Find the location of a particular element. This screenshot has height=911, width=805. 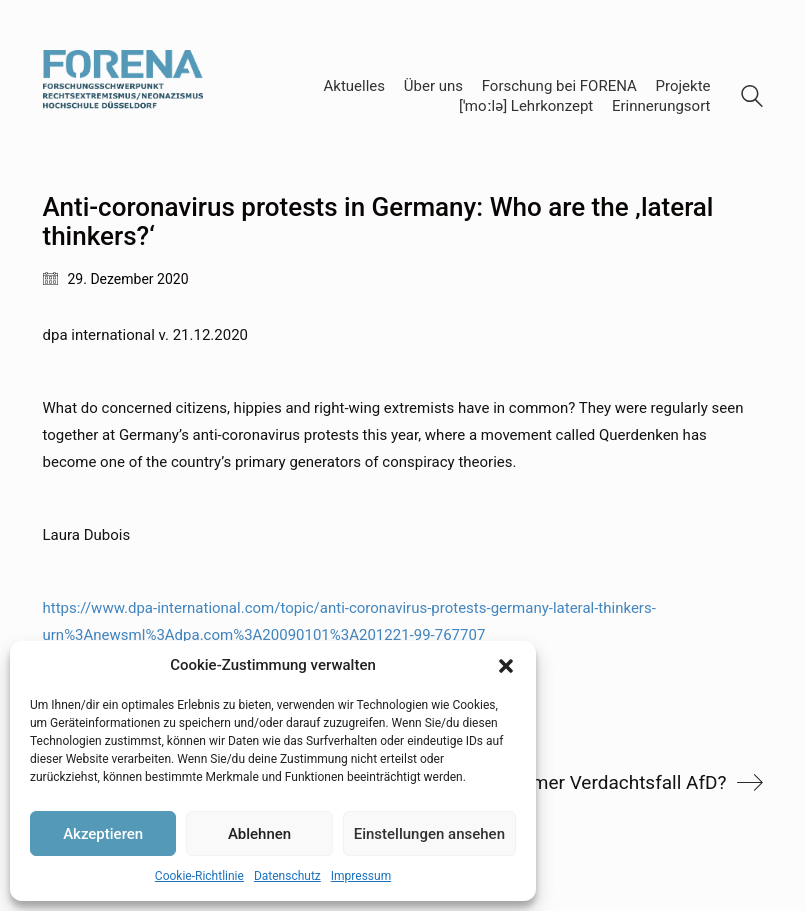

Cookie-Richtlinie is located at coordinates (199, 876).